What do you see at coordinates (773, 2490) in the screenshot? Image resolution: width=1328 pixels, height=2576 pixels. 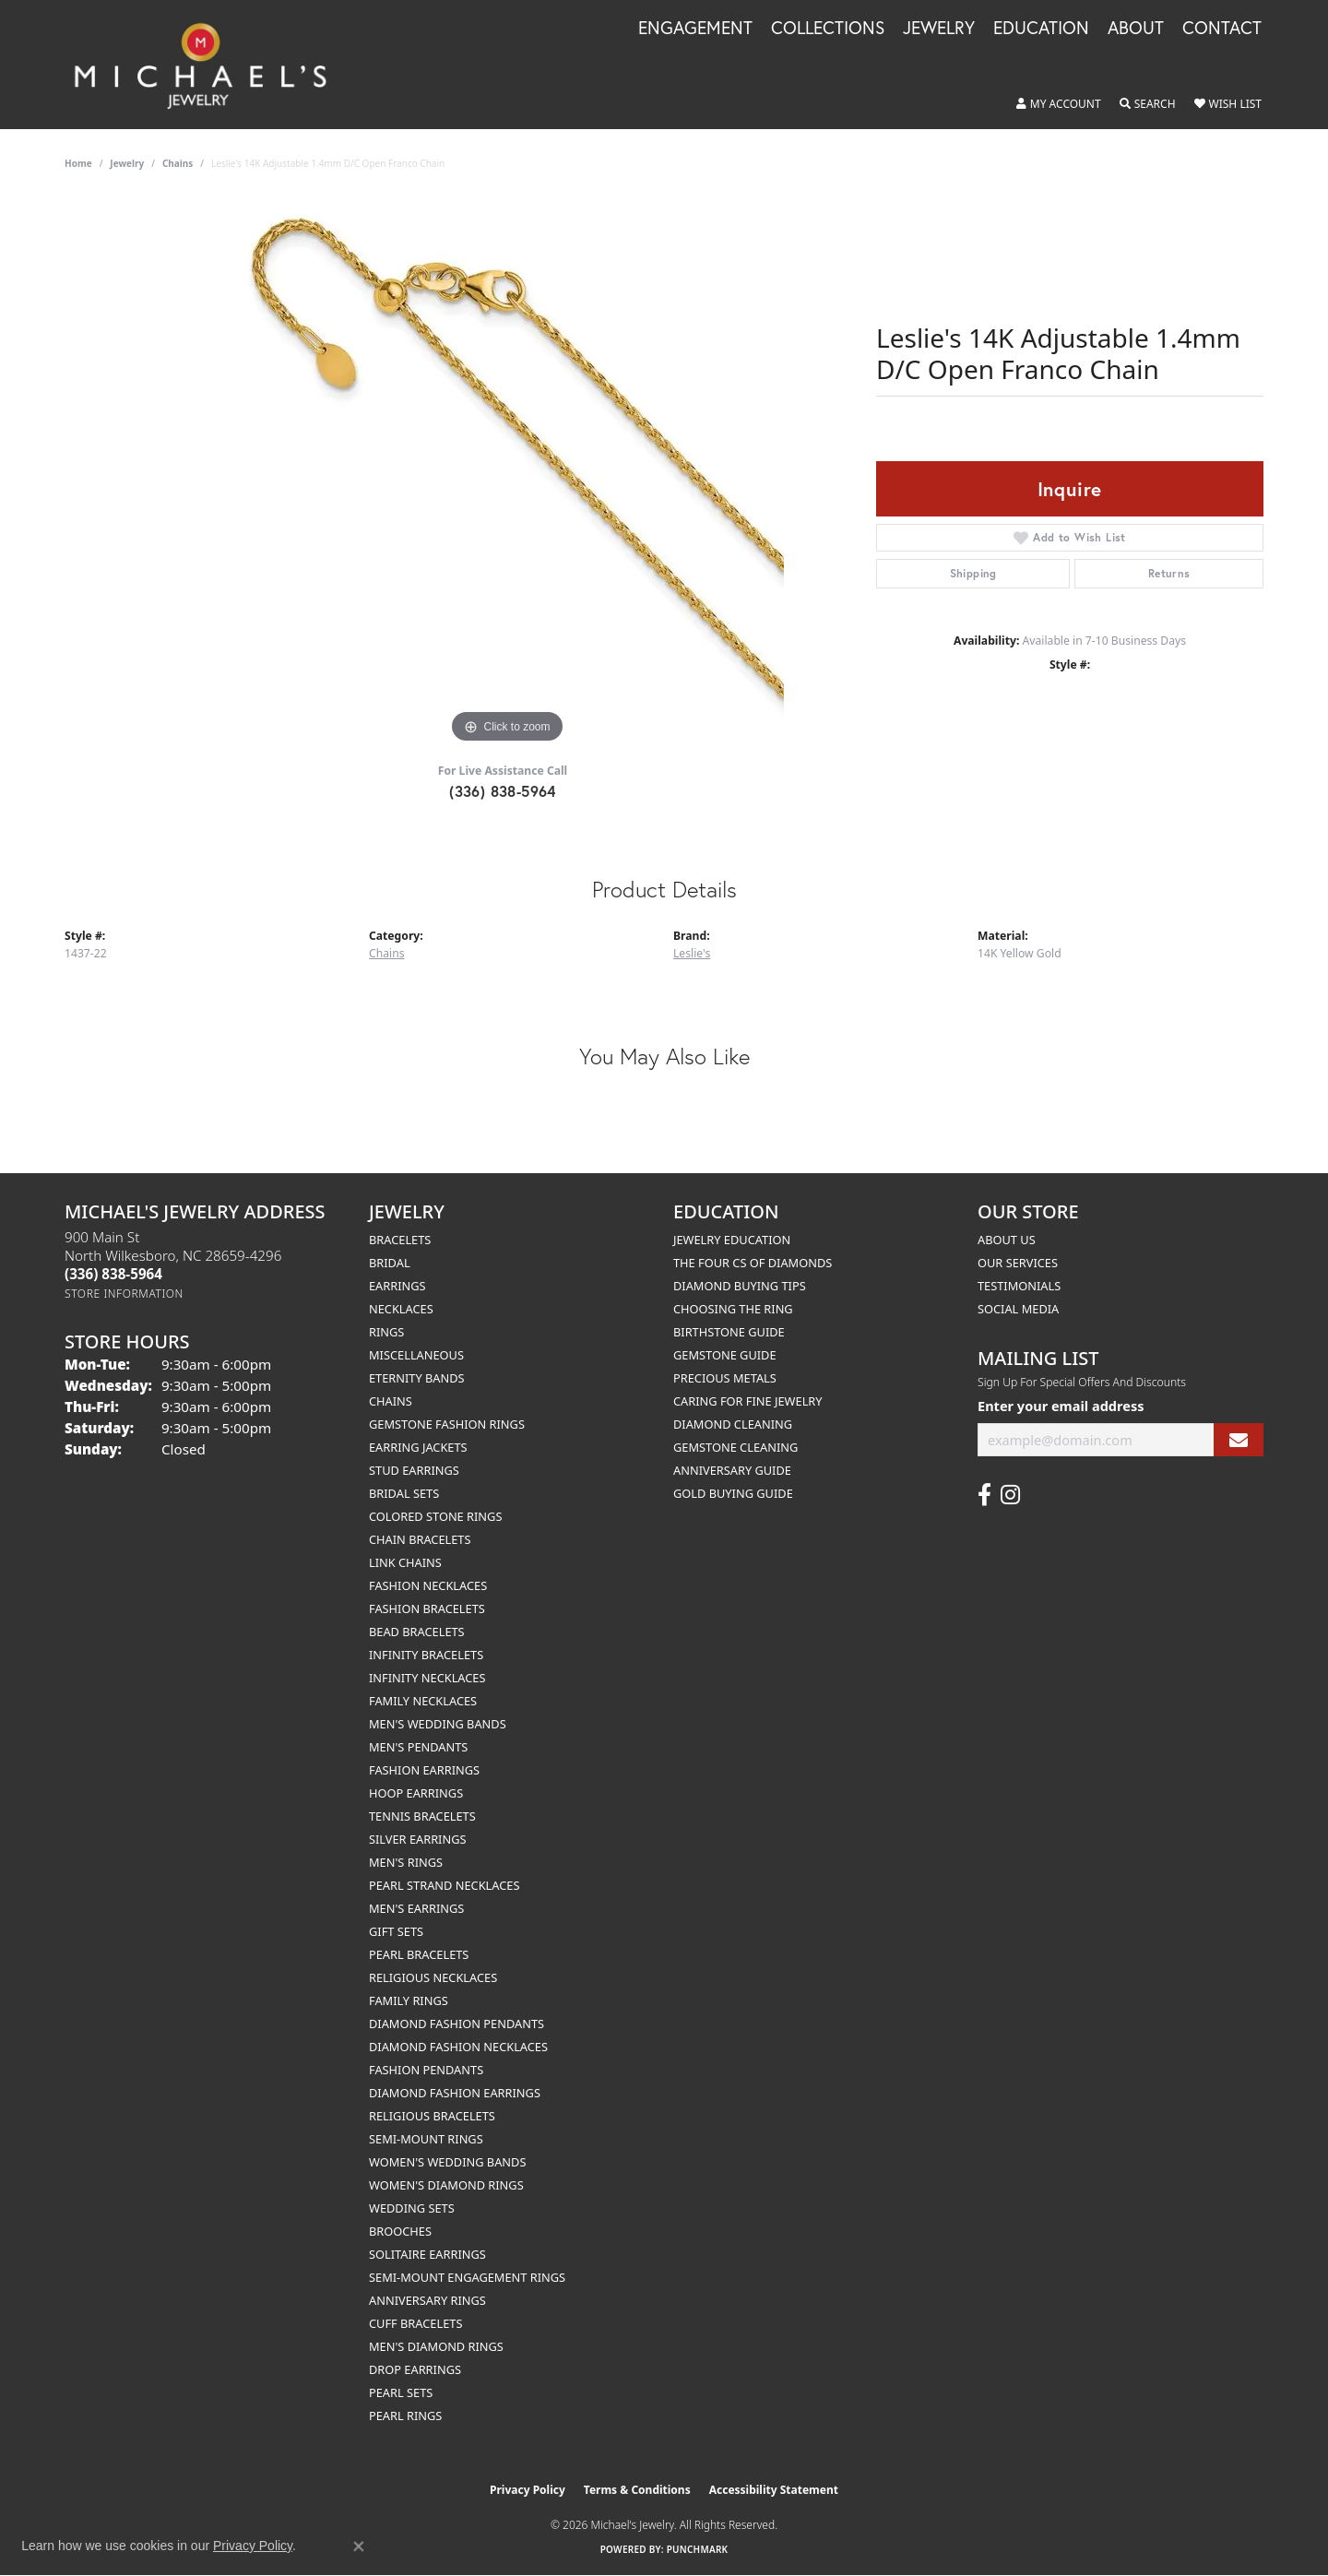 I see `Accessibility Statement` at bounding box center [773, 2490].